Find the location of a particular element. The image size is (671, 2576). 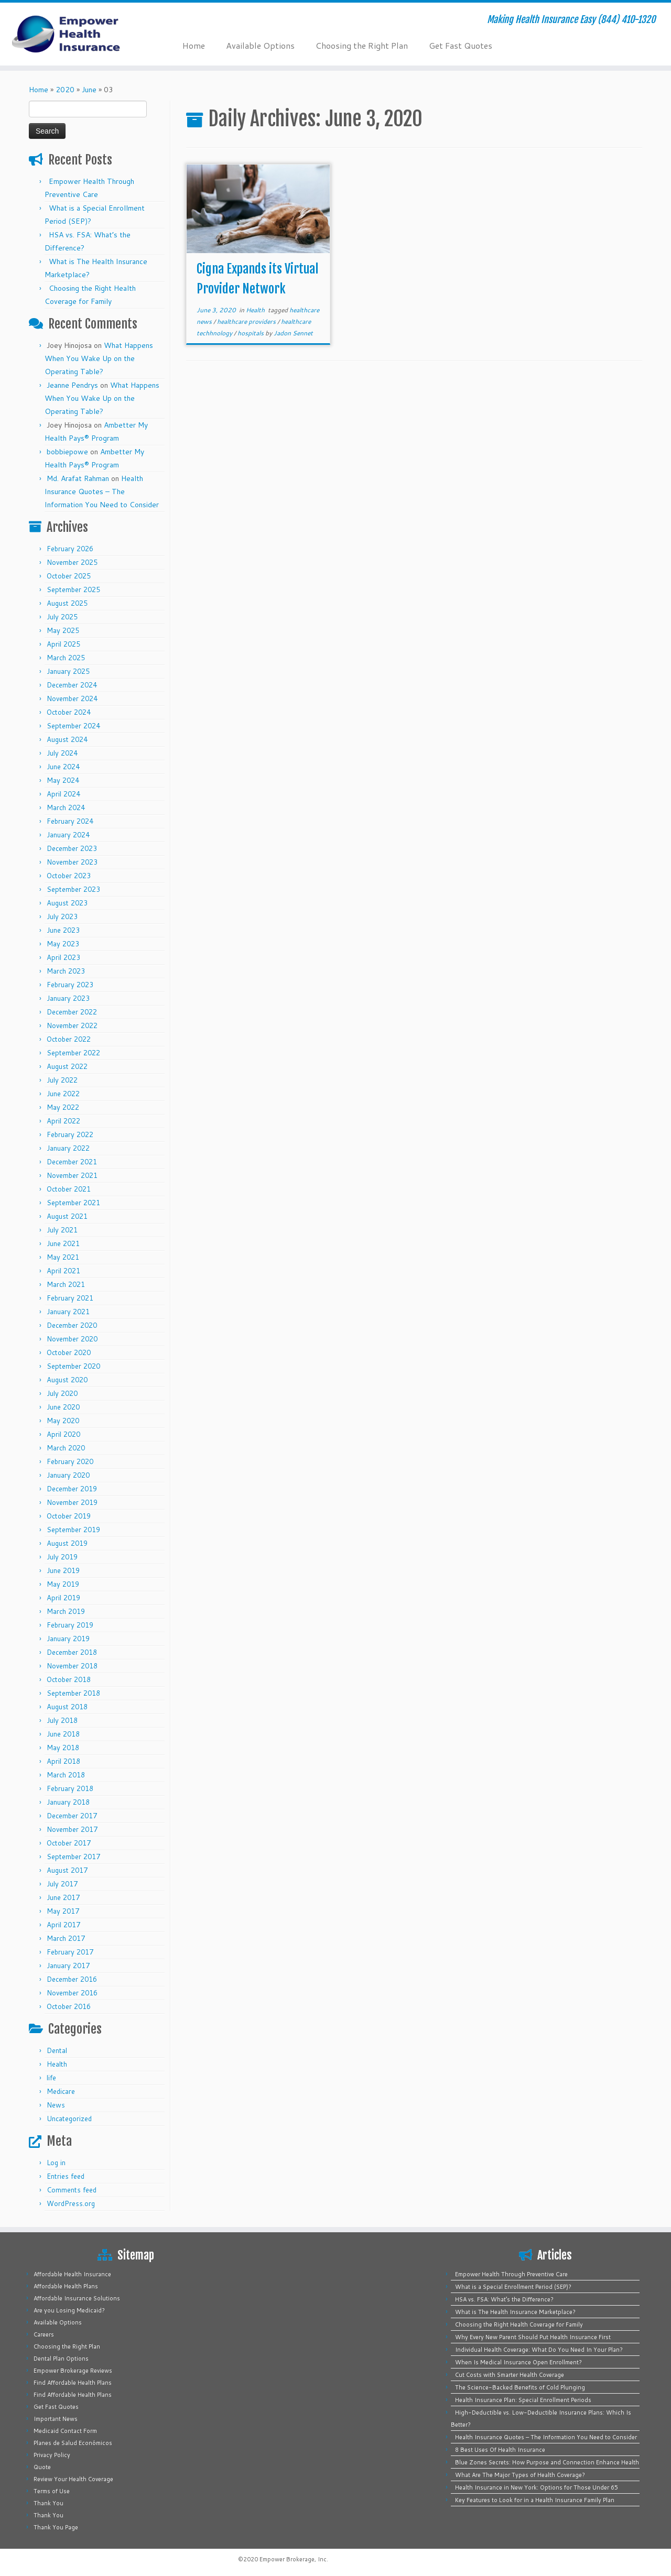

Health Insurance Quotes – The Information You Need to Consider is located at coordinates (102, 491).